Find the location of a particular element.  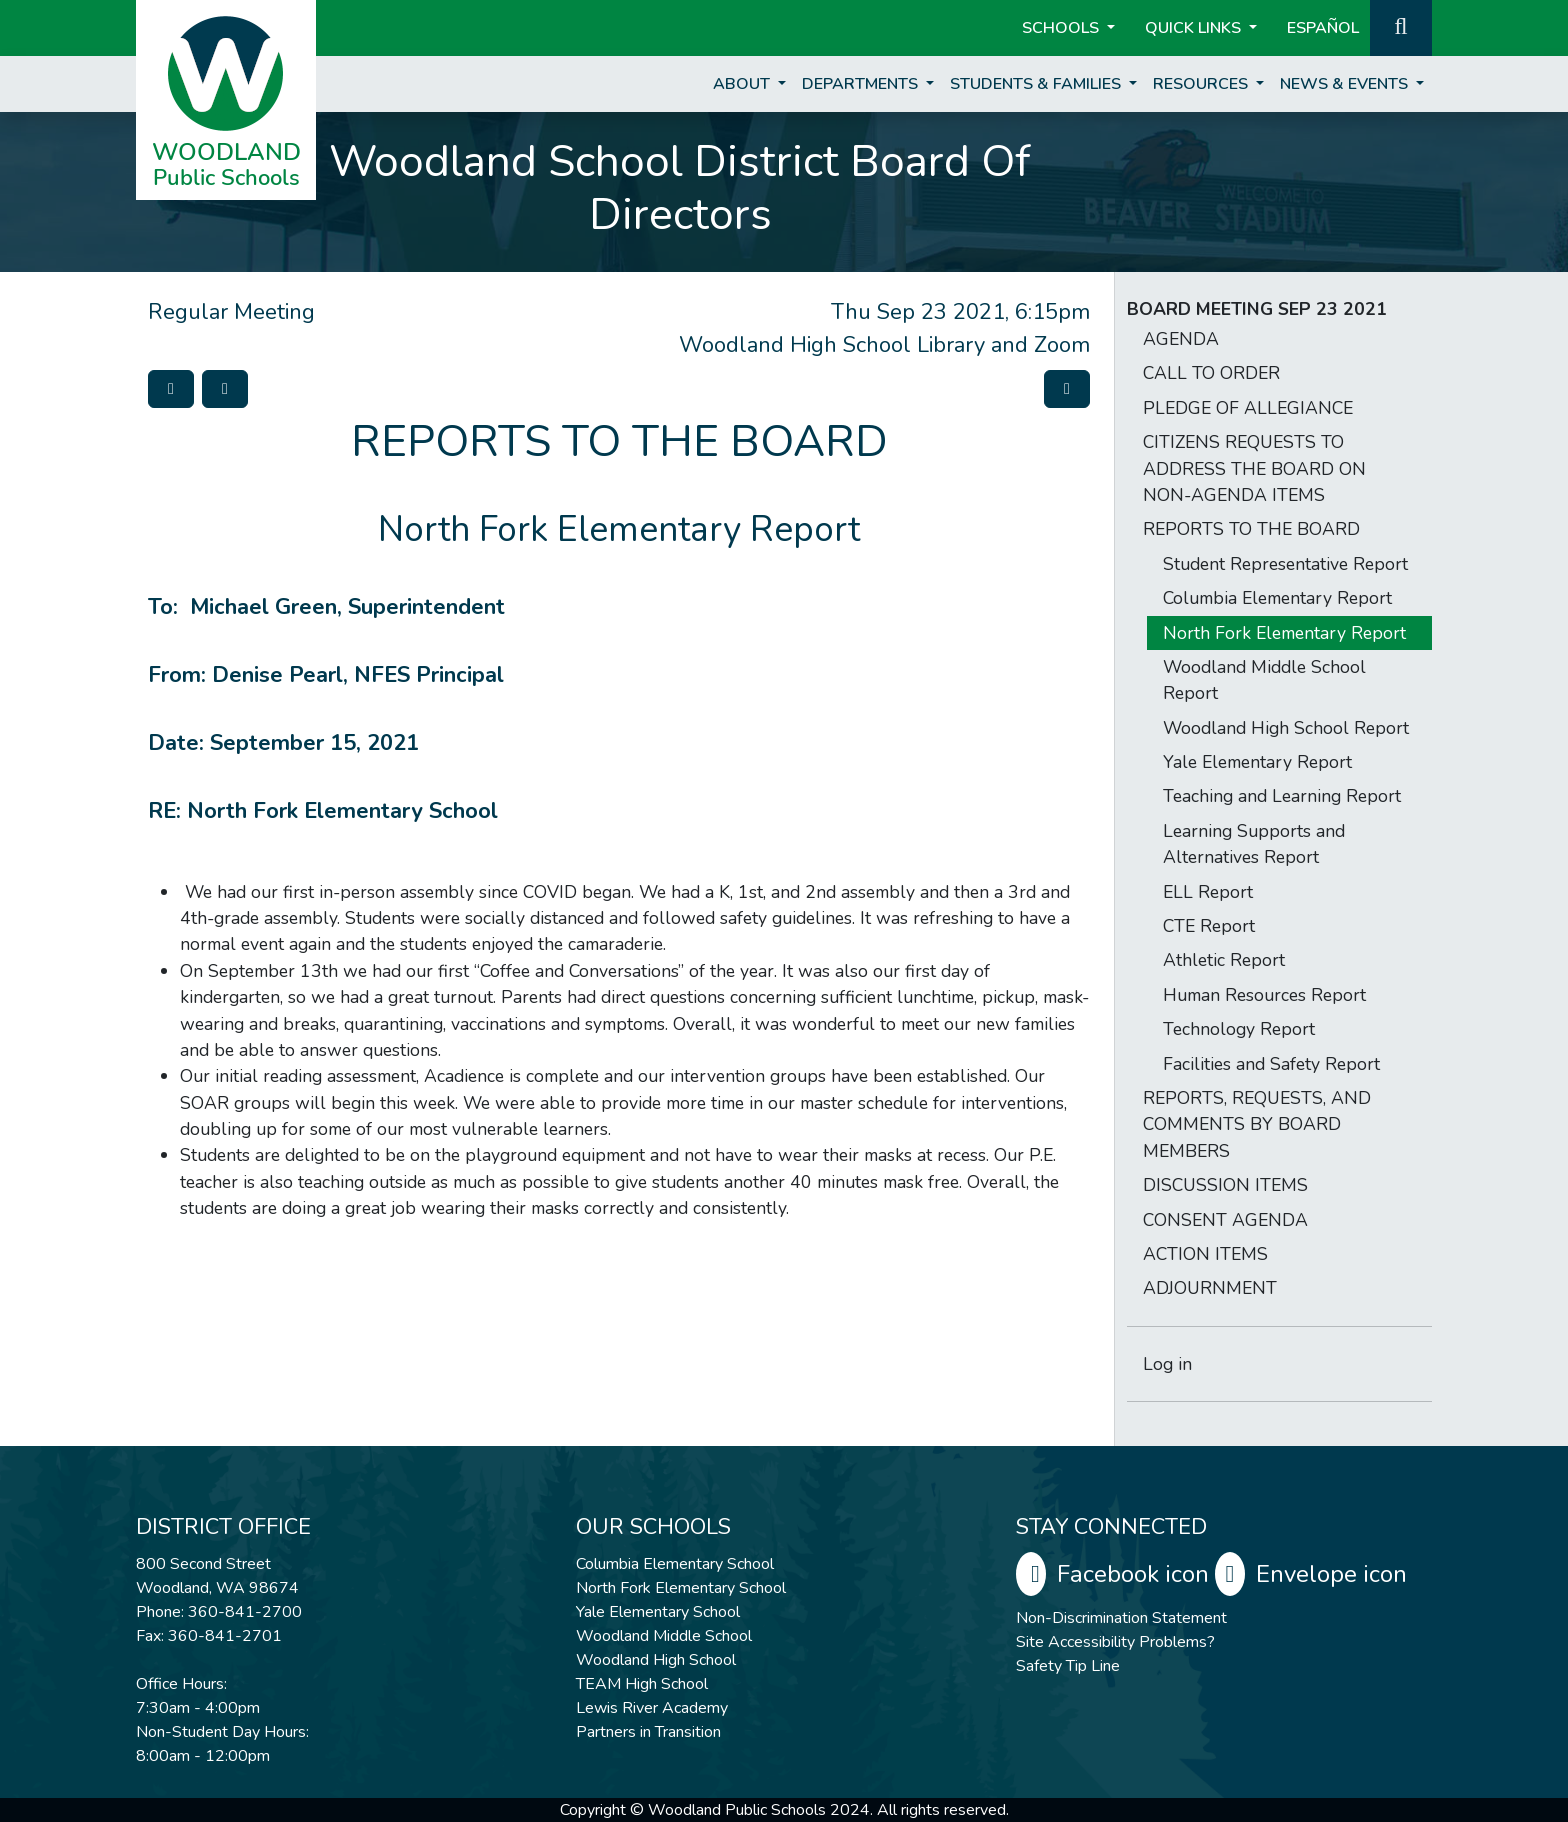

North Fork Elementary School is located at coordinates (681, 1588).